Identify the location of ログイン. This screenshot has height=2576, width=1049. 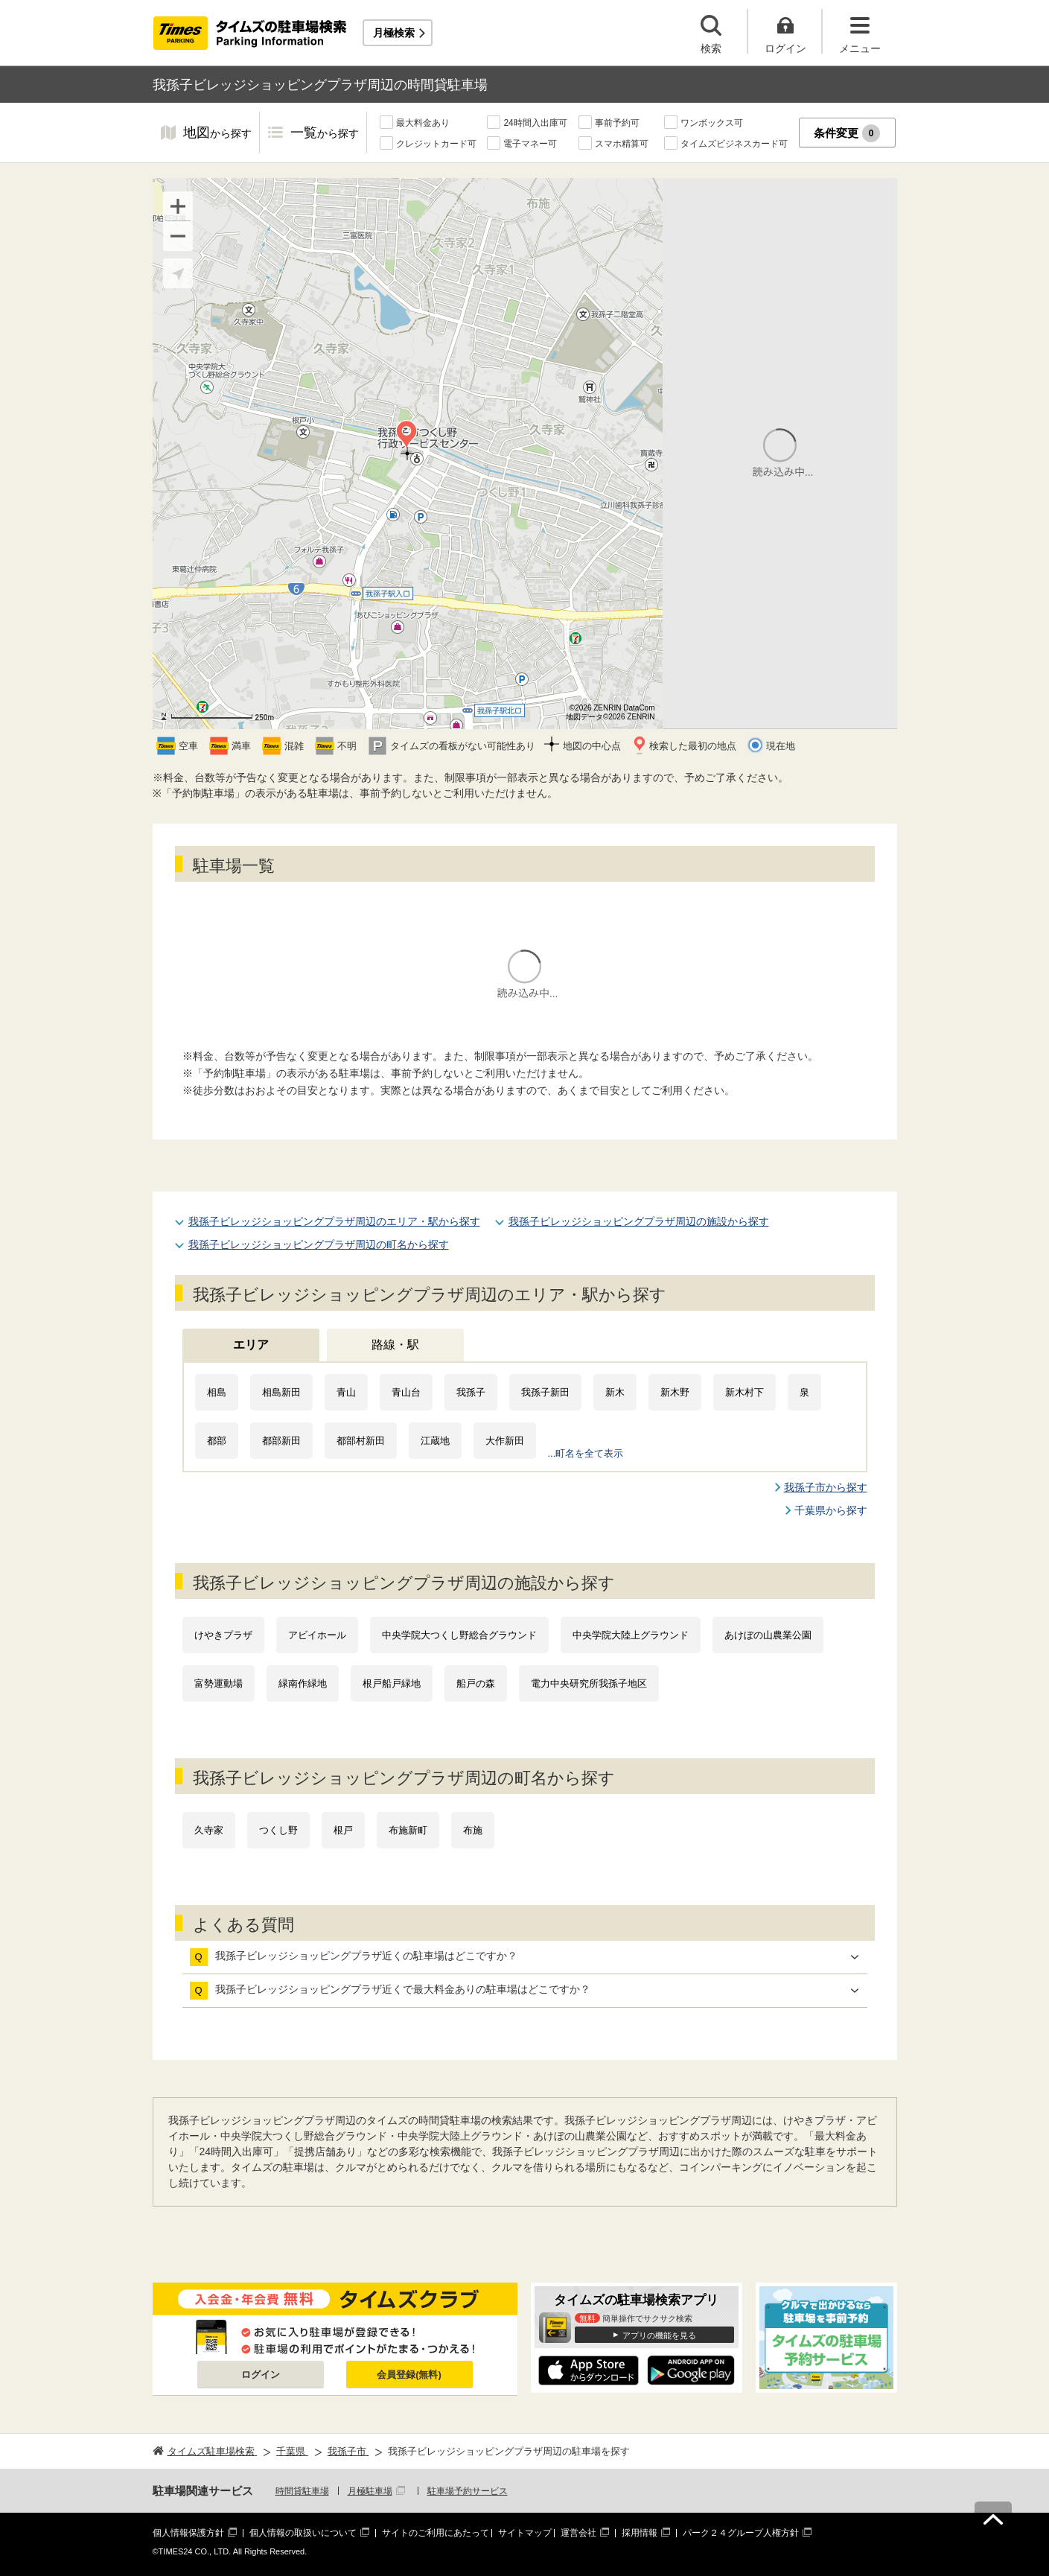
(260, 2374).